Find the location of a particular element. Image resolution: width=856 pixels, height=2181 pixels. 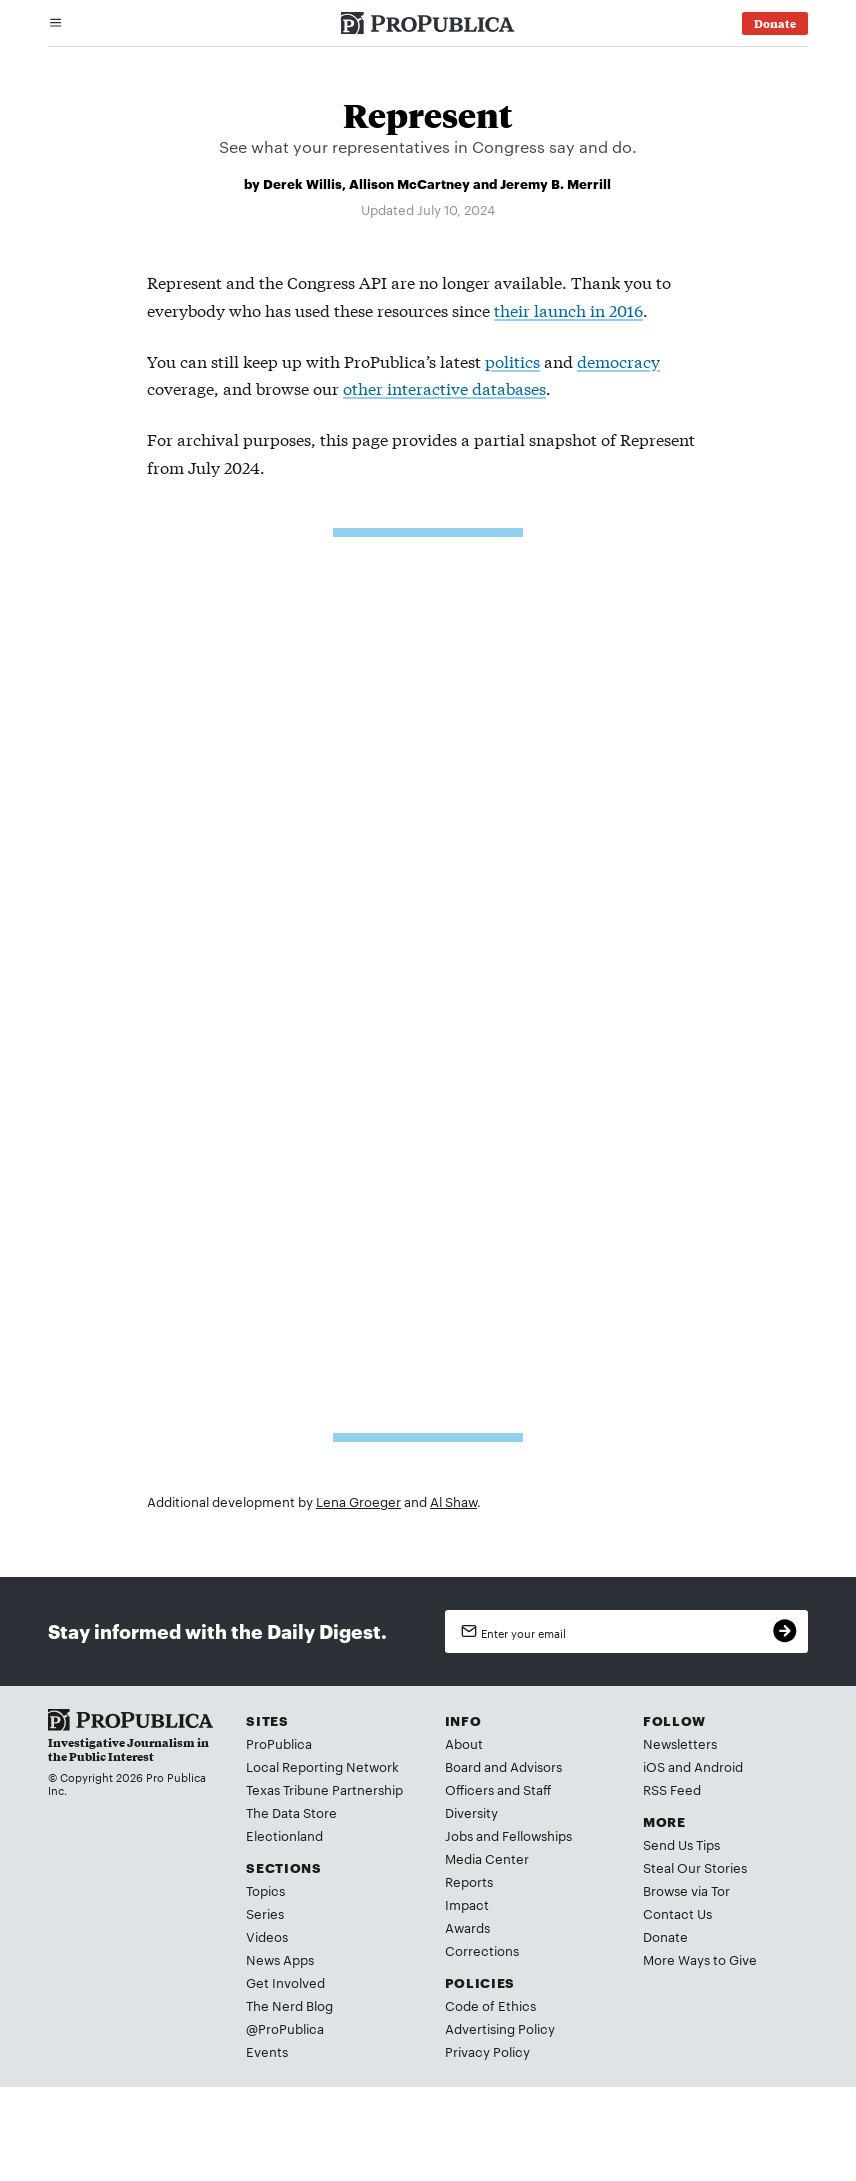

The Data Store is located at coordinates (291, 1812).